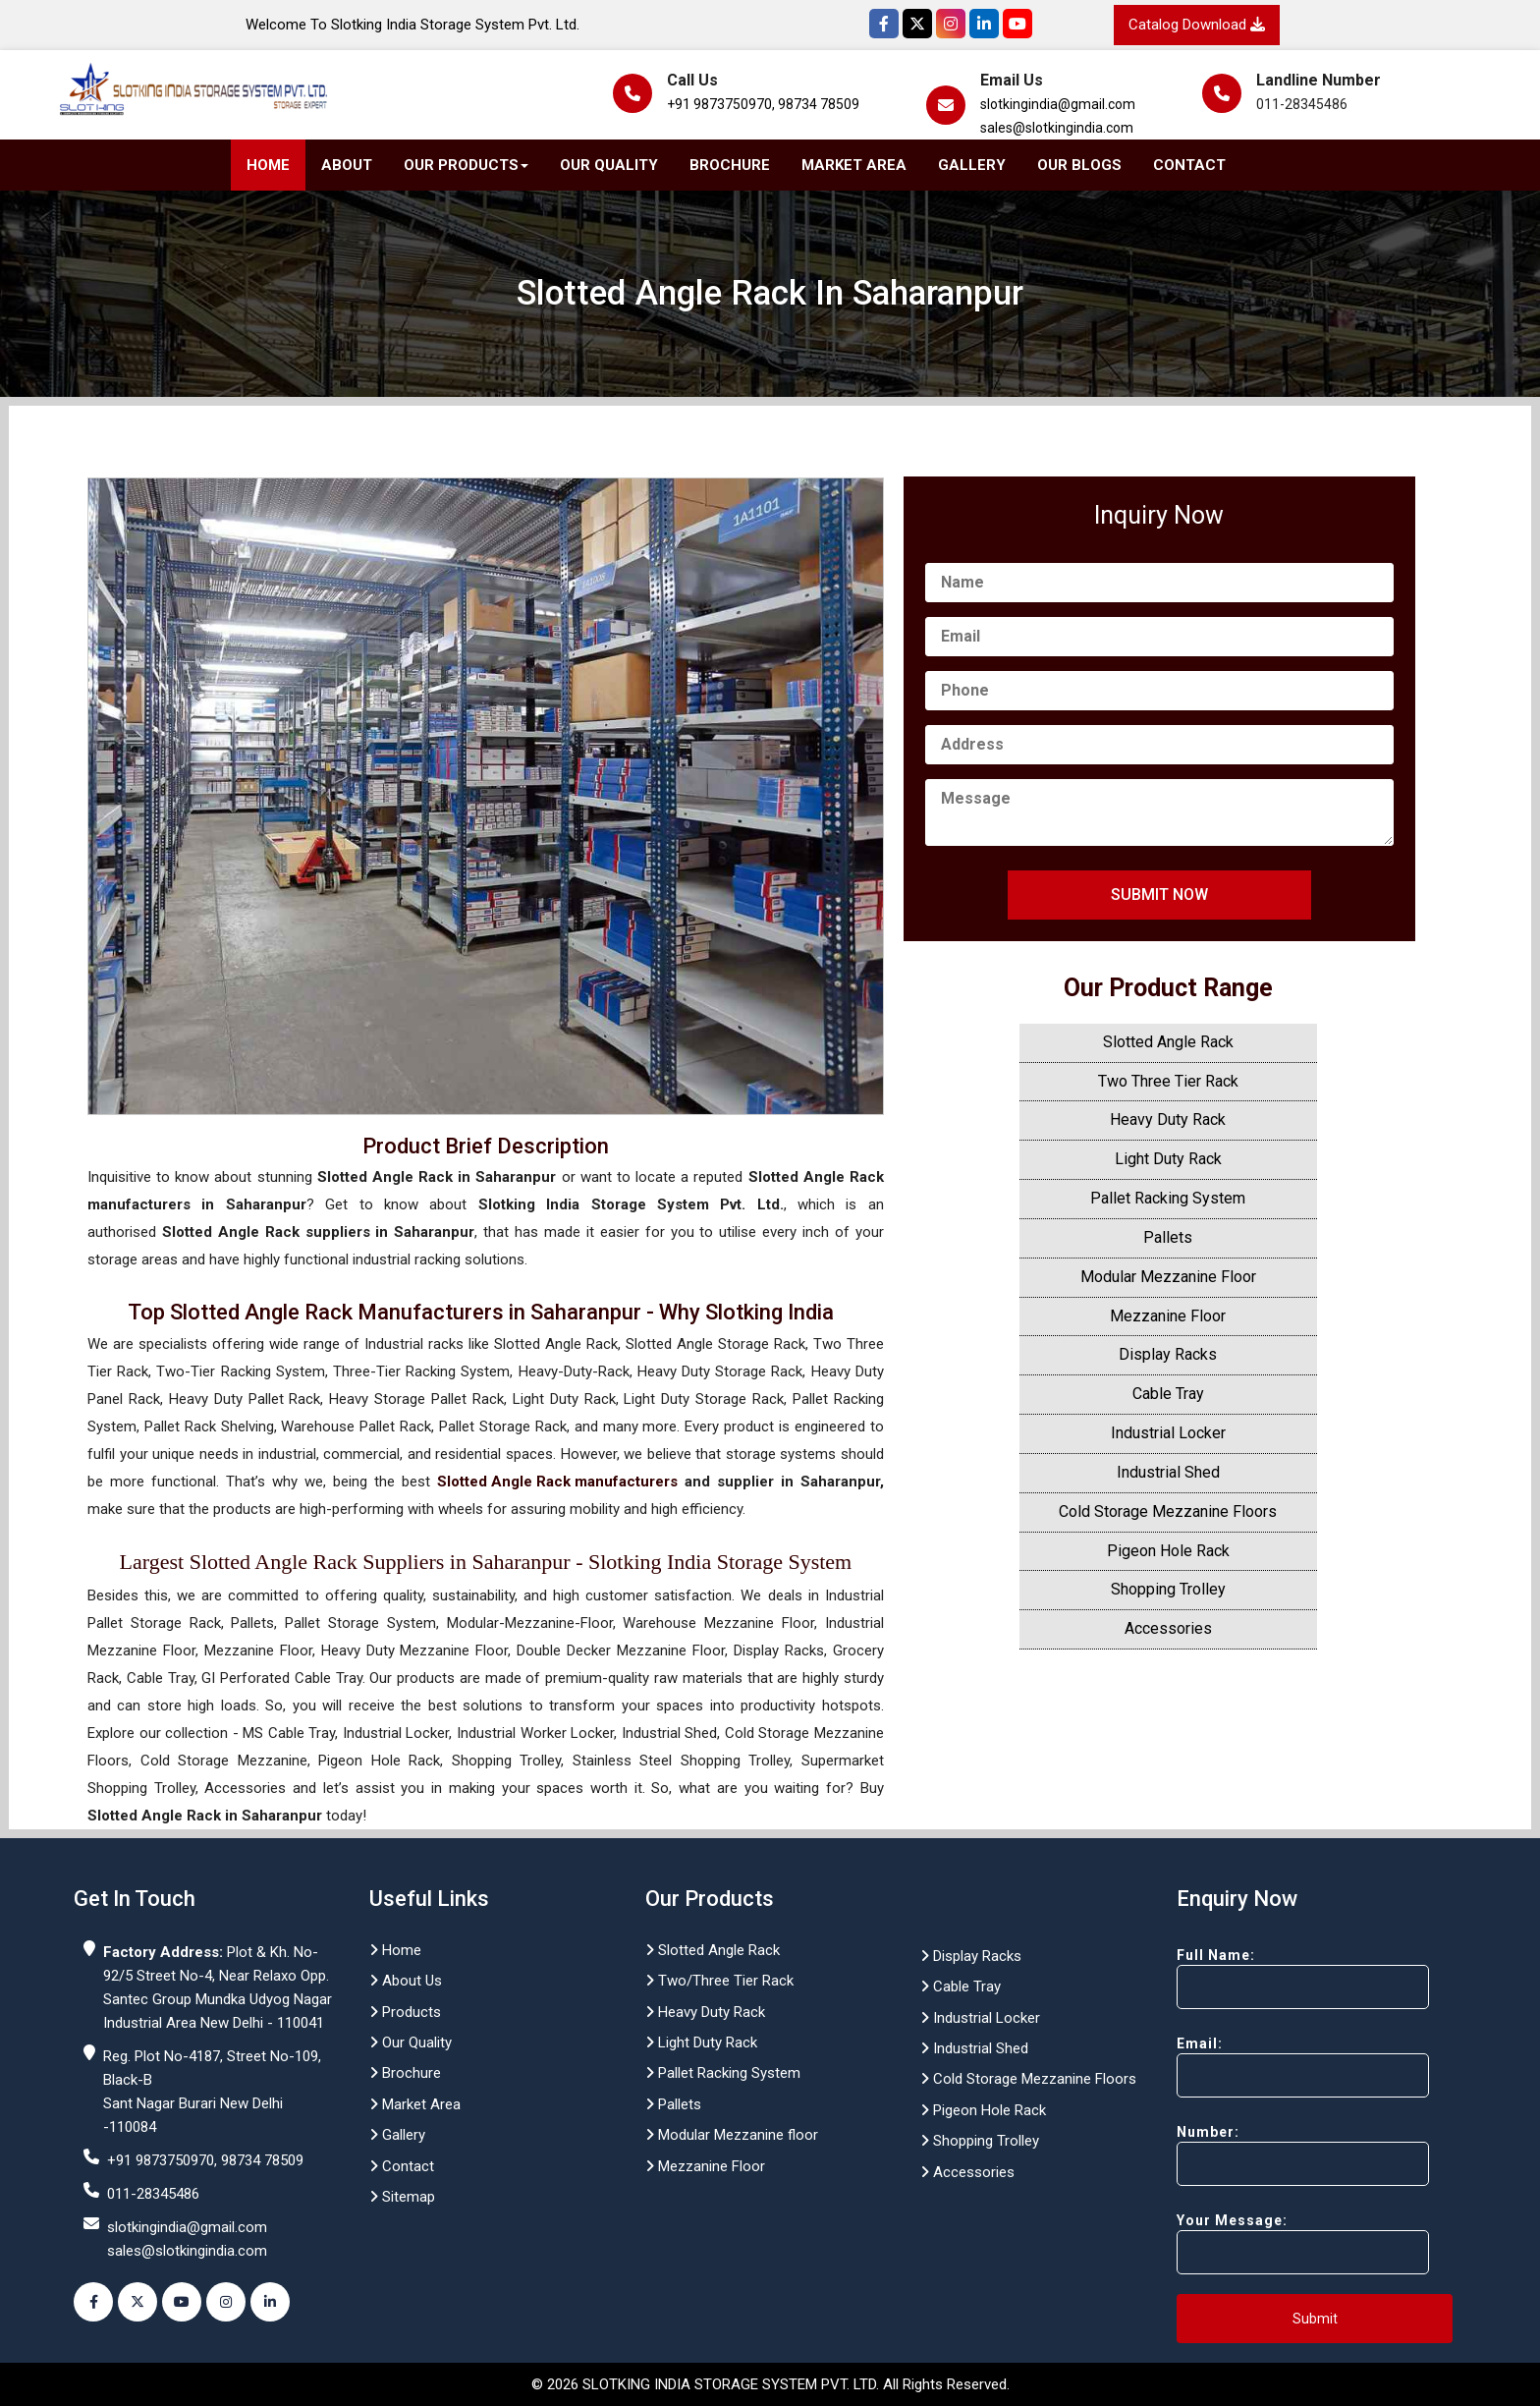 The image size is (1540, 2406). What do you see at coordinates (1168, 1433) in the screenshot?
I see `Industrial Locker` at bounding box center [1168, 1433].